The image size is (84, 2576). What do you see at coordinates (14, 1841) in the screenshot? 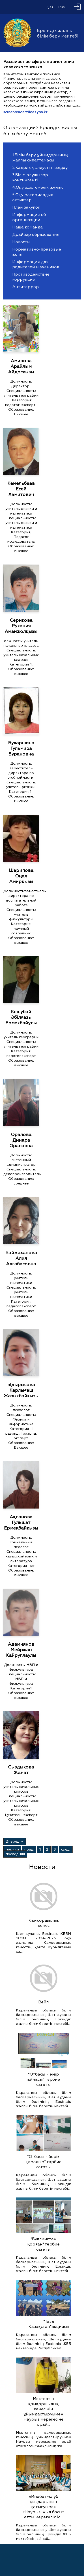
I see `Вперёд` at bounding box center [14, 1841].